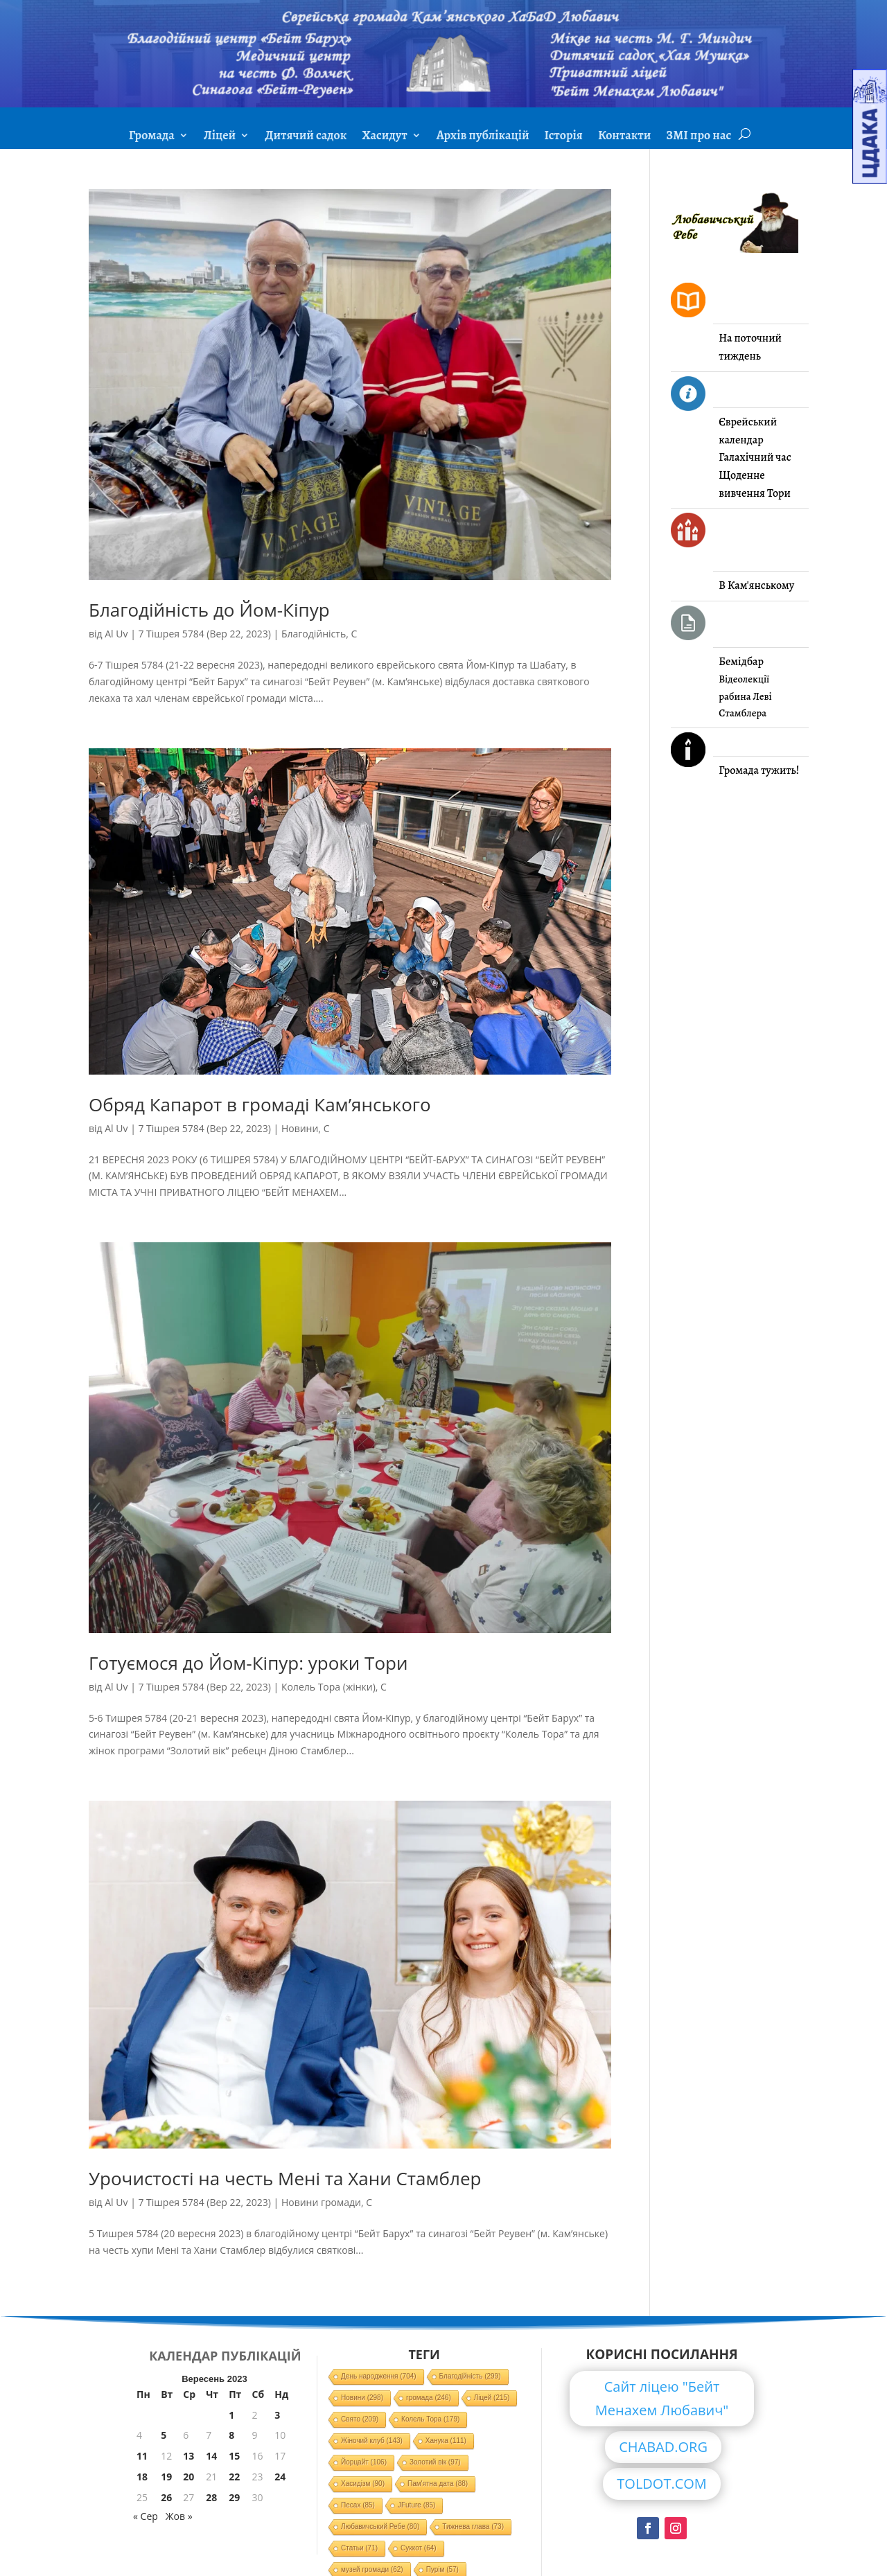  What do you see at coordinates (624, 136) in the screenshot?
I see `Контакти` at bounding box center [624, 136].